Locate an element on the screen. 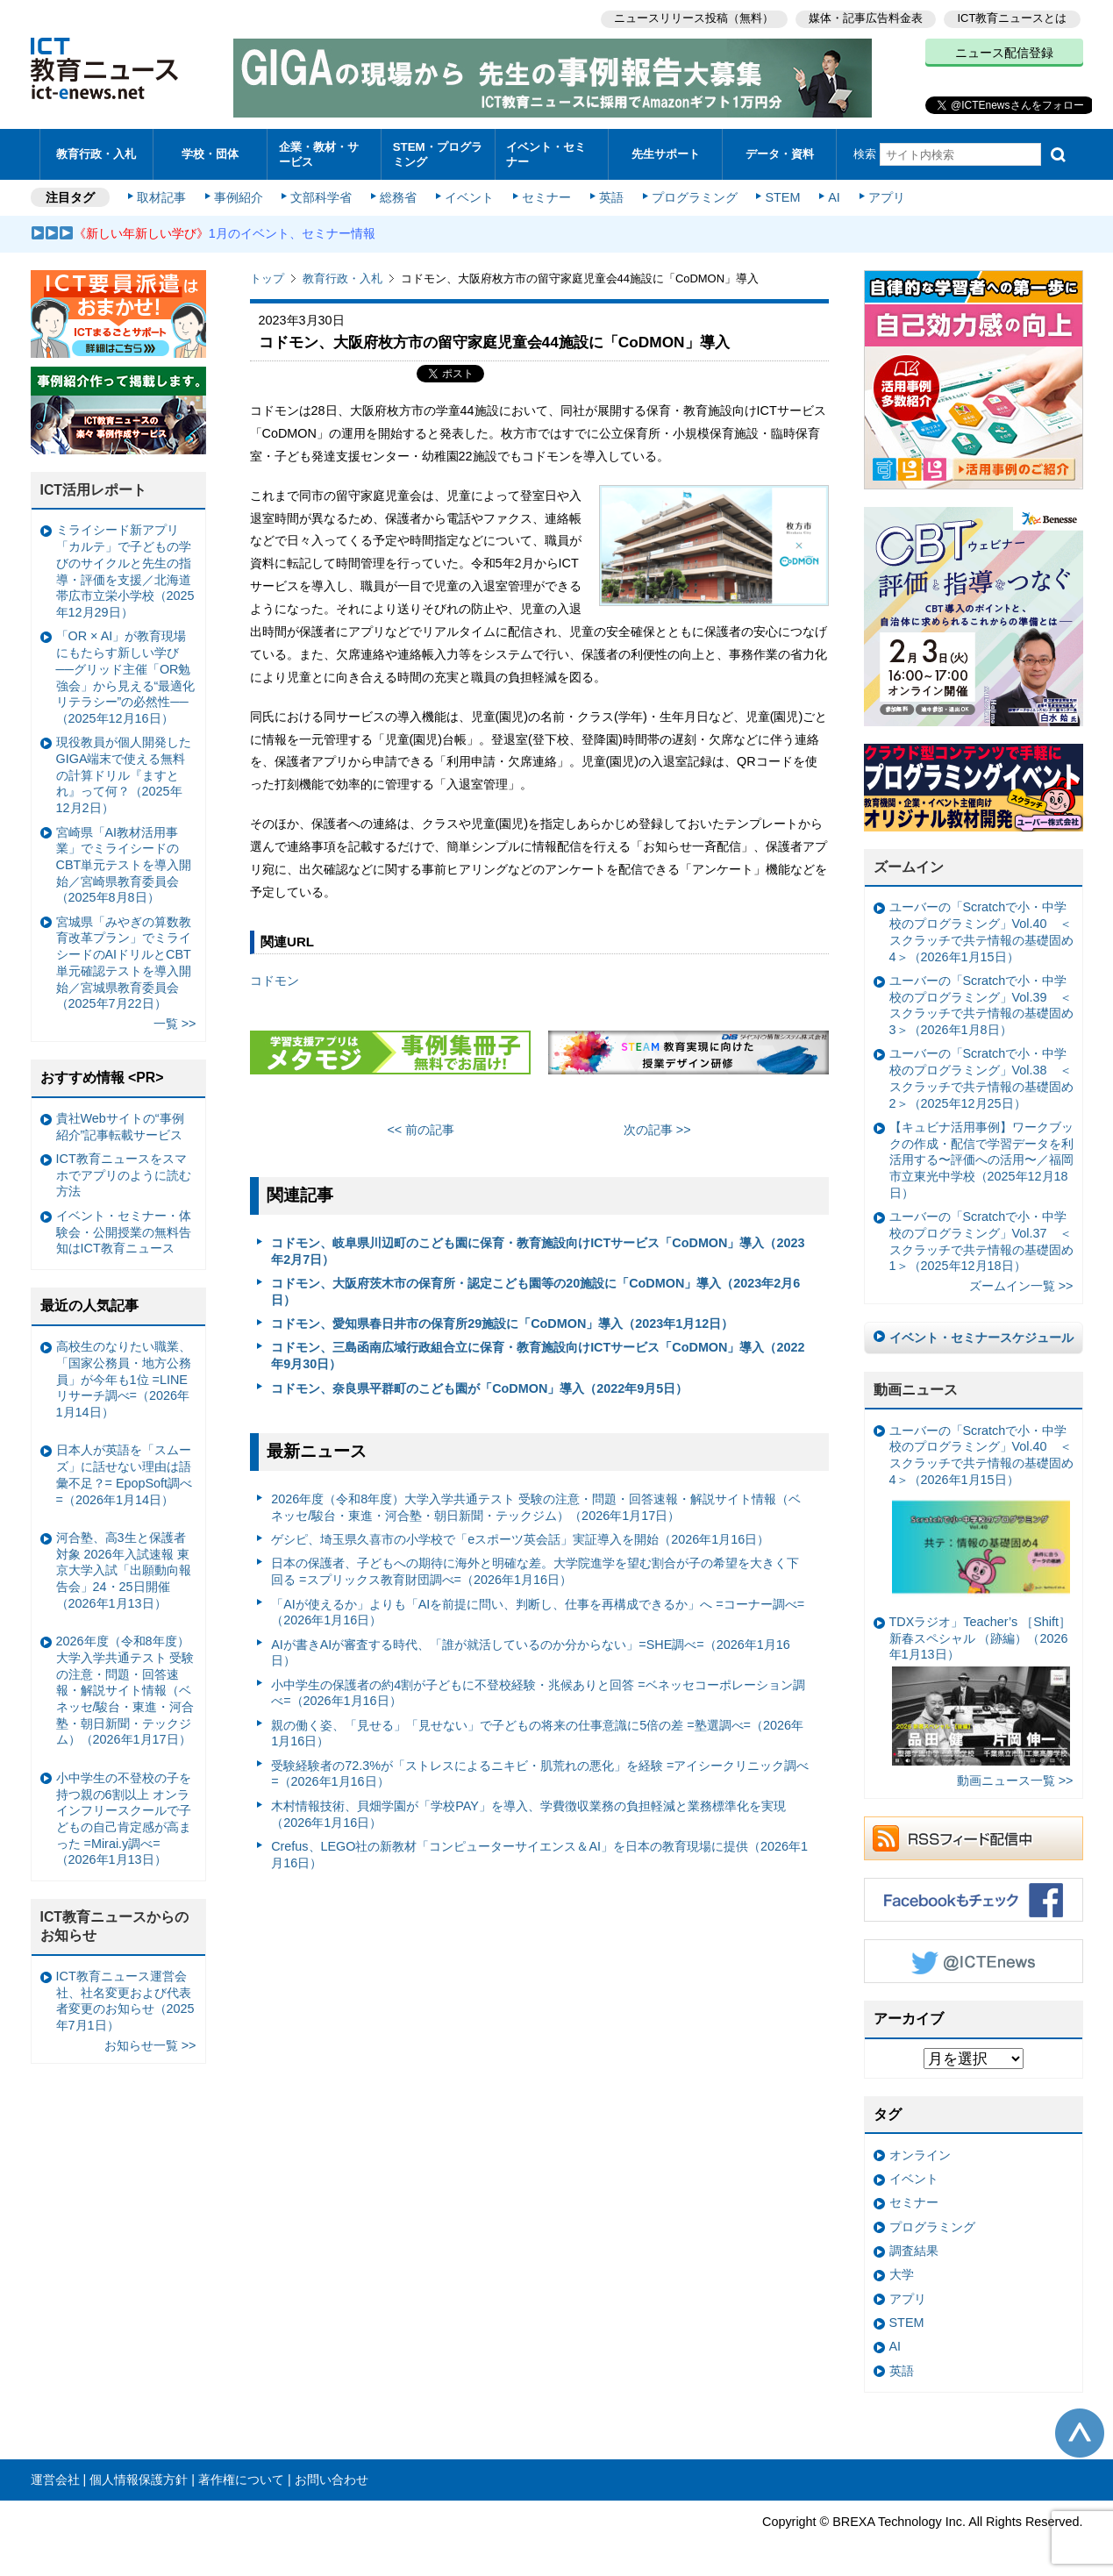 This screenshot has height=2576, width=1113. 木村情報技術、貝畑学園が「学校PAY」を導入、学費徴収業務の負担軽減と業務標準化を実現（2026年1月16日） is located at coordinates (528, 1811).